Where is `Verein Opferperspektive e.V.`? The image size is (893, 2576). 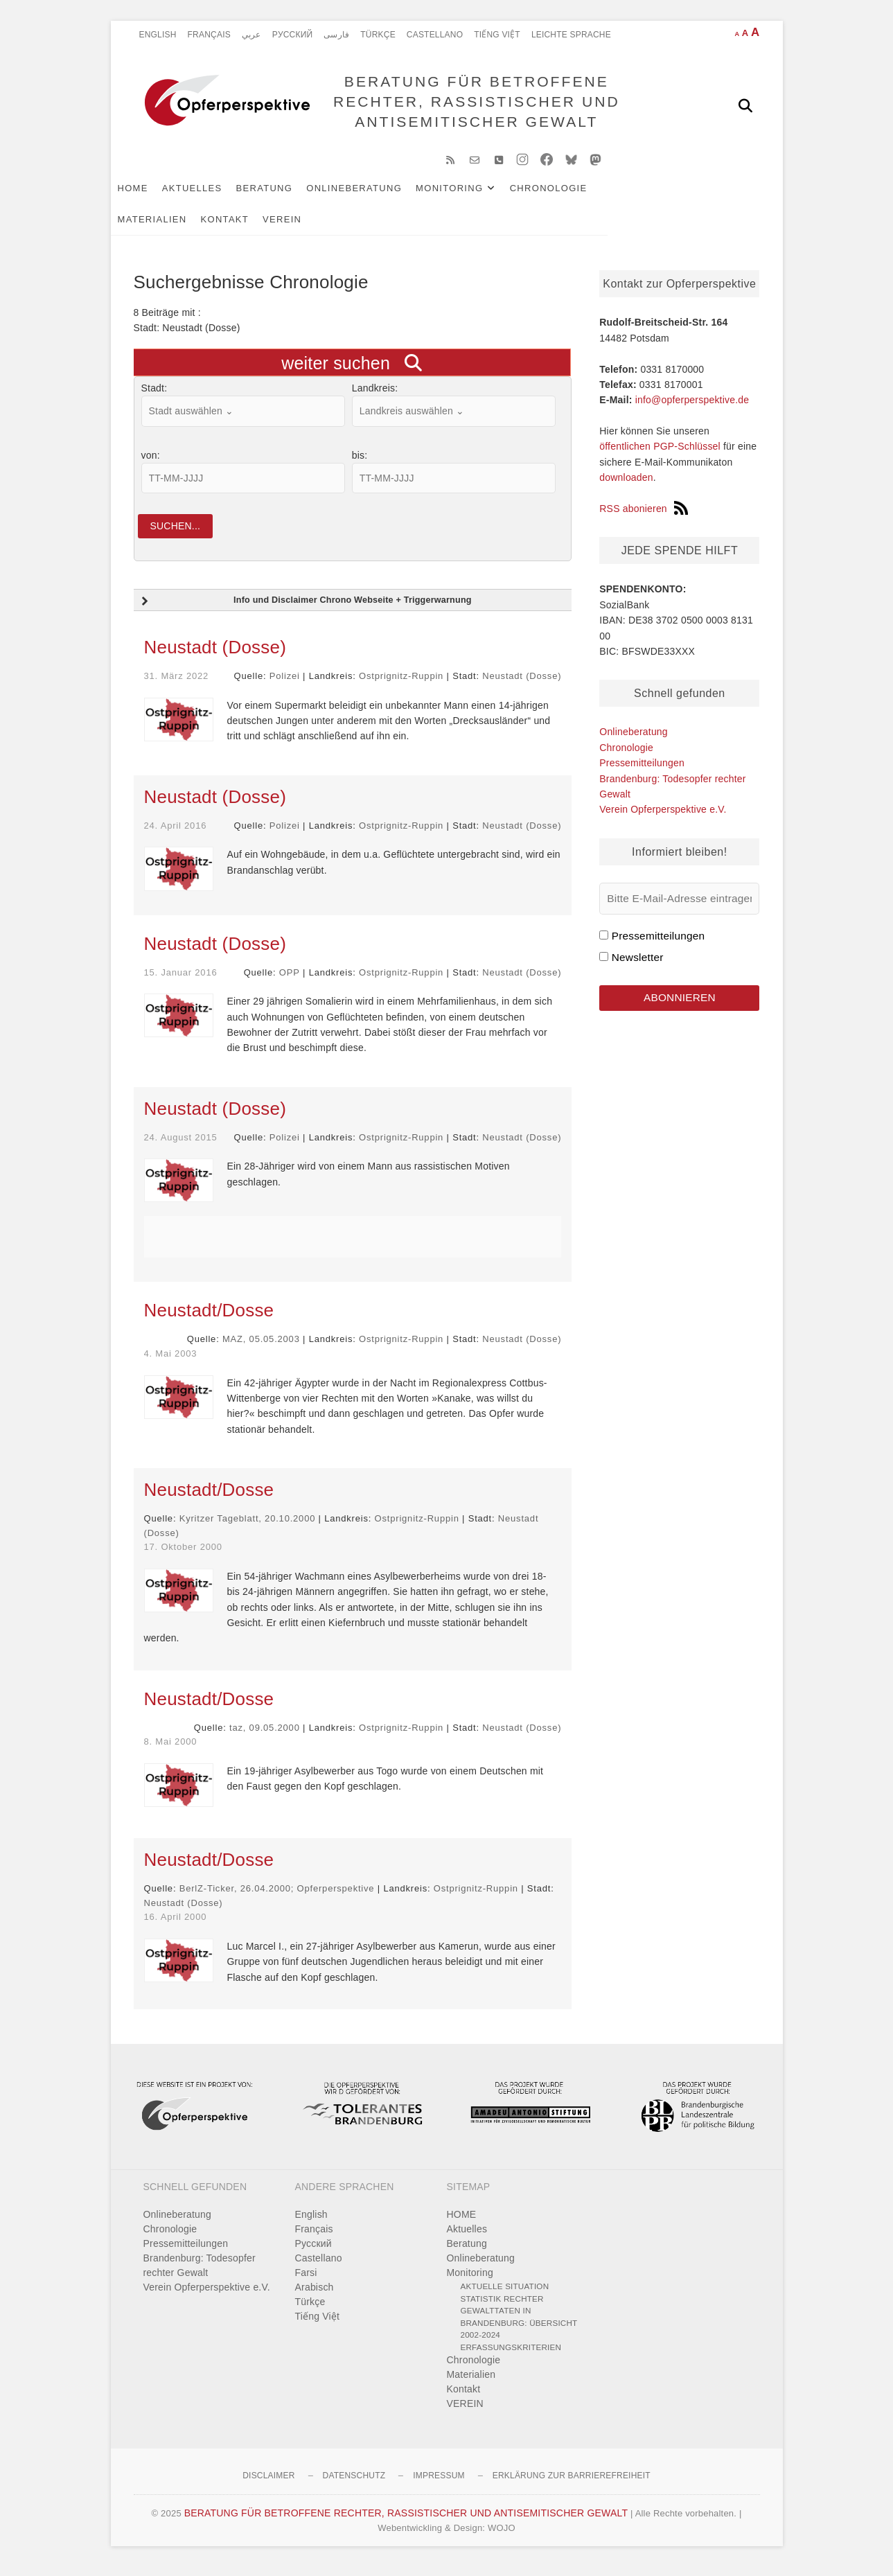
Verein Opferperspektive e.V. is located at coordinates (662, 816).